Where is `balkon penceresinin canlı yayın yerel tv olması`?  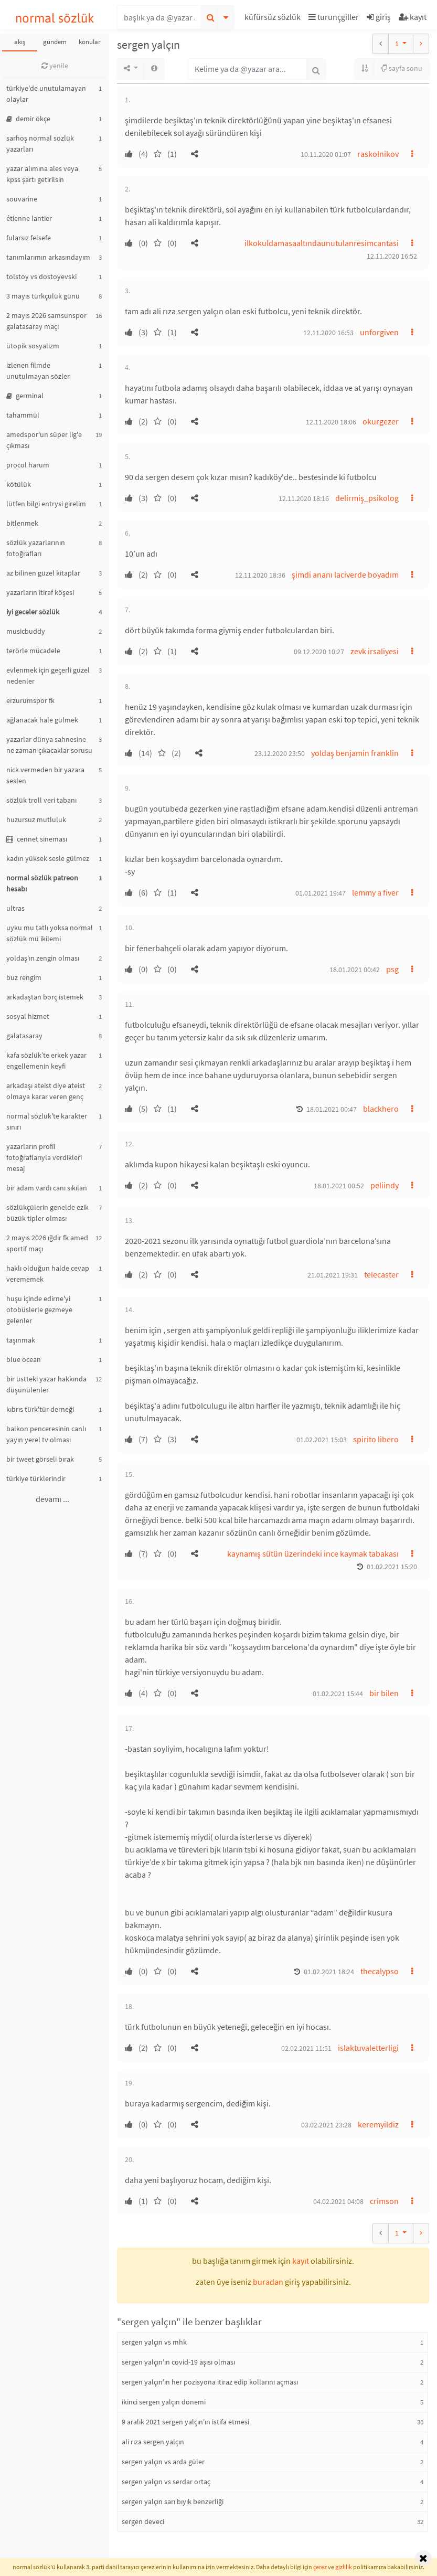
balkon penceresinin canlı yayın yerel tv olması is located at coordinates (46, 1434).